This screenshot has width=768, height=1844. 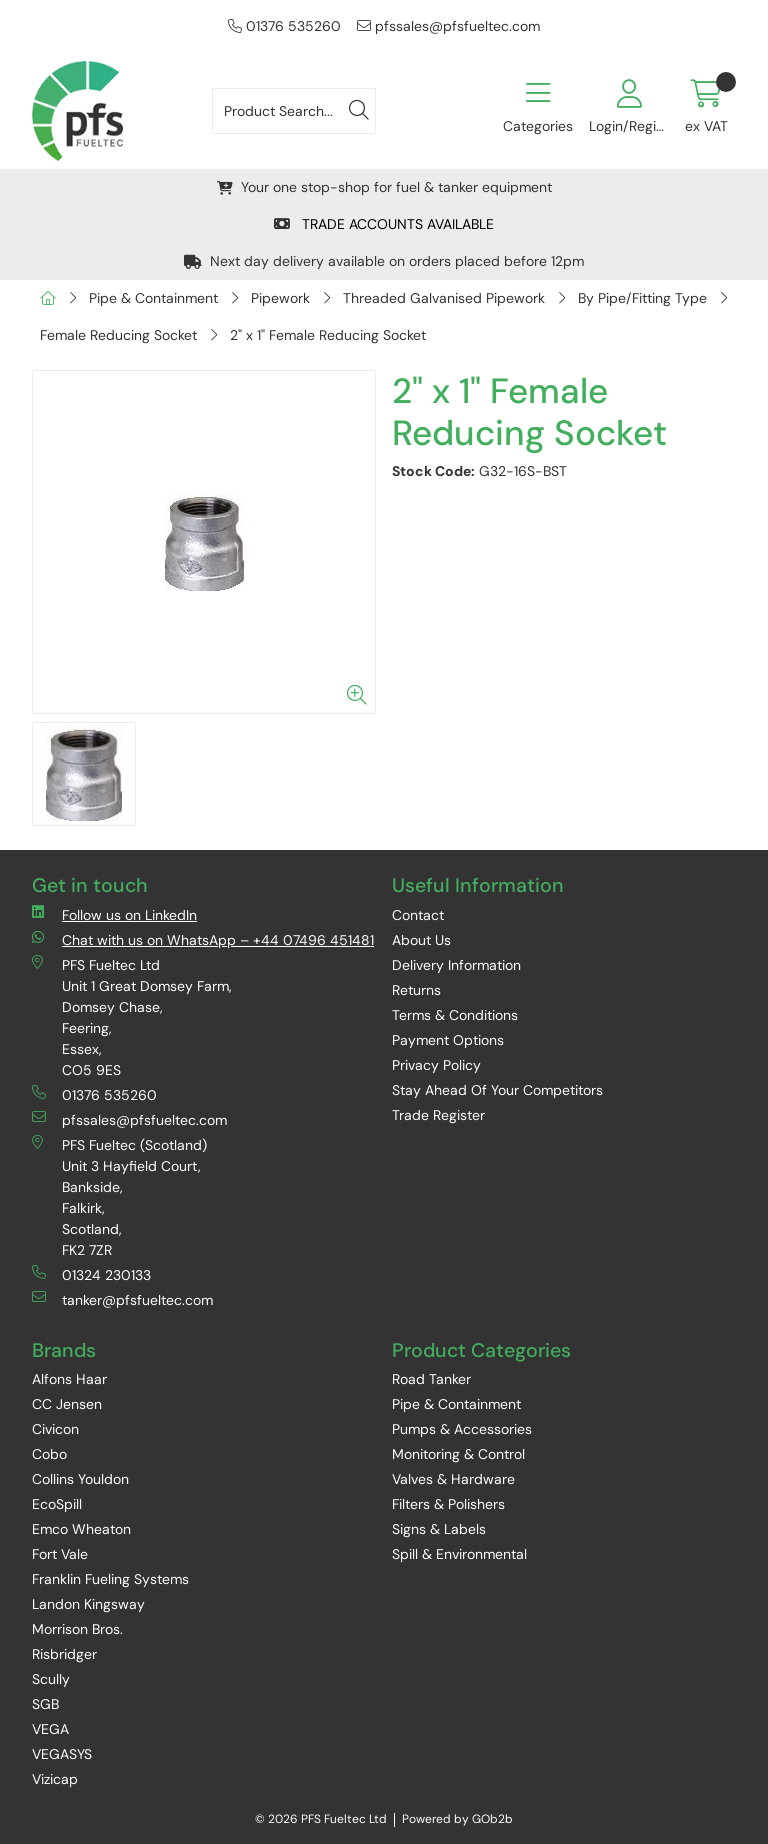 I want to click on Returns, so click(x=416, y=990).